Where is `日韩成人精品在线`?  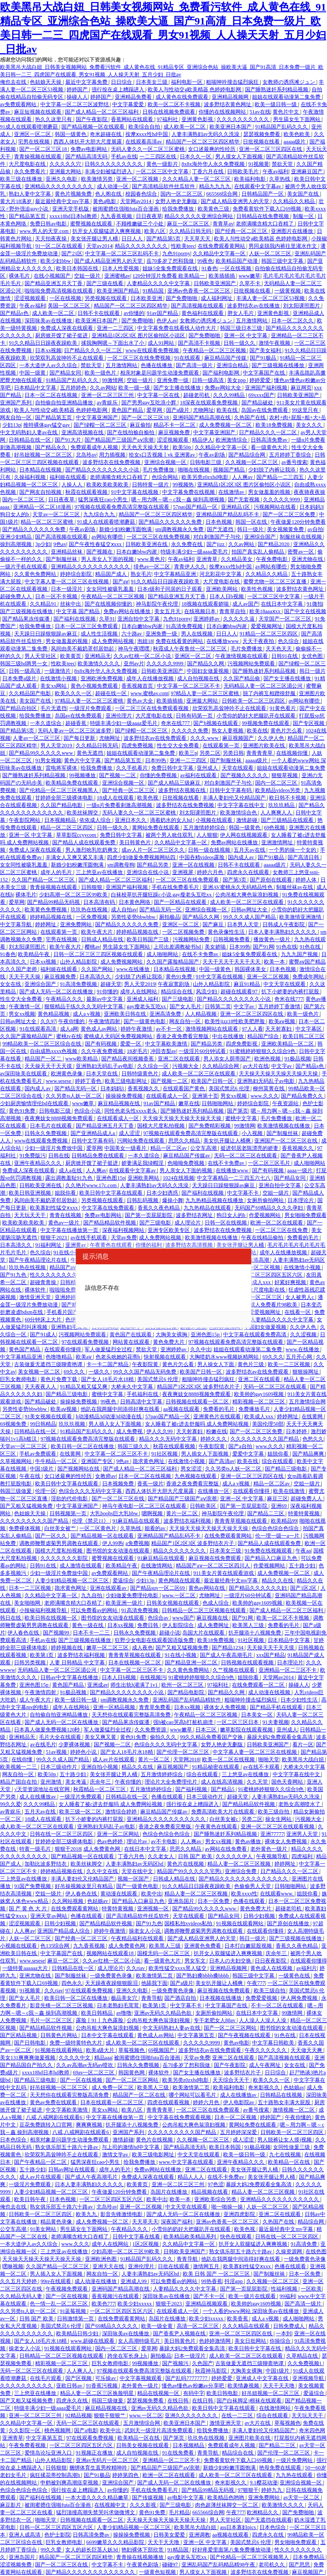 日韩成人精品在线 is located at coordinates (102, 939).